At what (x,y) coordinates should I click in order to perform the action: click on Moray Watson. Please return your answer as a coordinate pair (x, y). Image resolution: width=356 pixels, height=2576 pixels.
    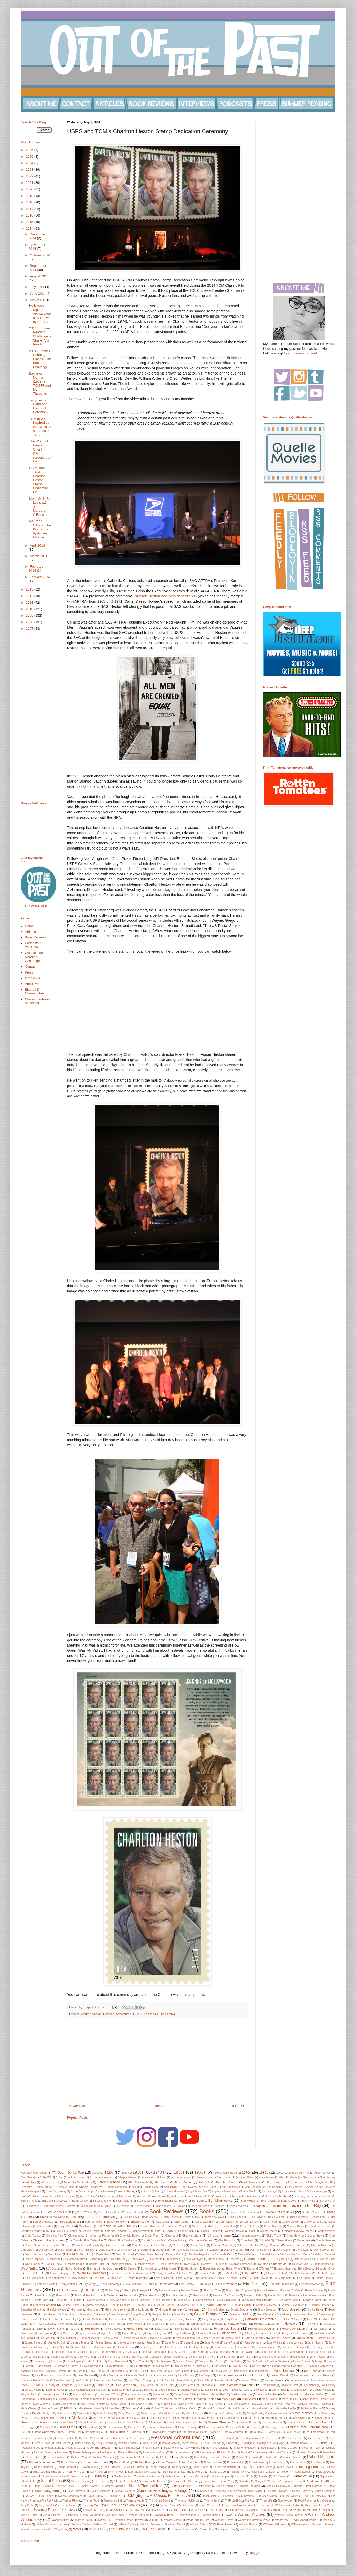
    Looking at the image, I should click on (278, 2413).